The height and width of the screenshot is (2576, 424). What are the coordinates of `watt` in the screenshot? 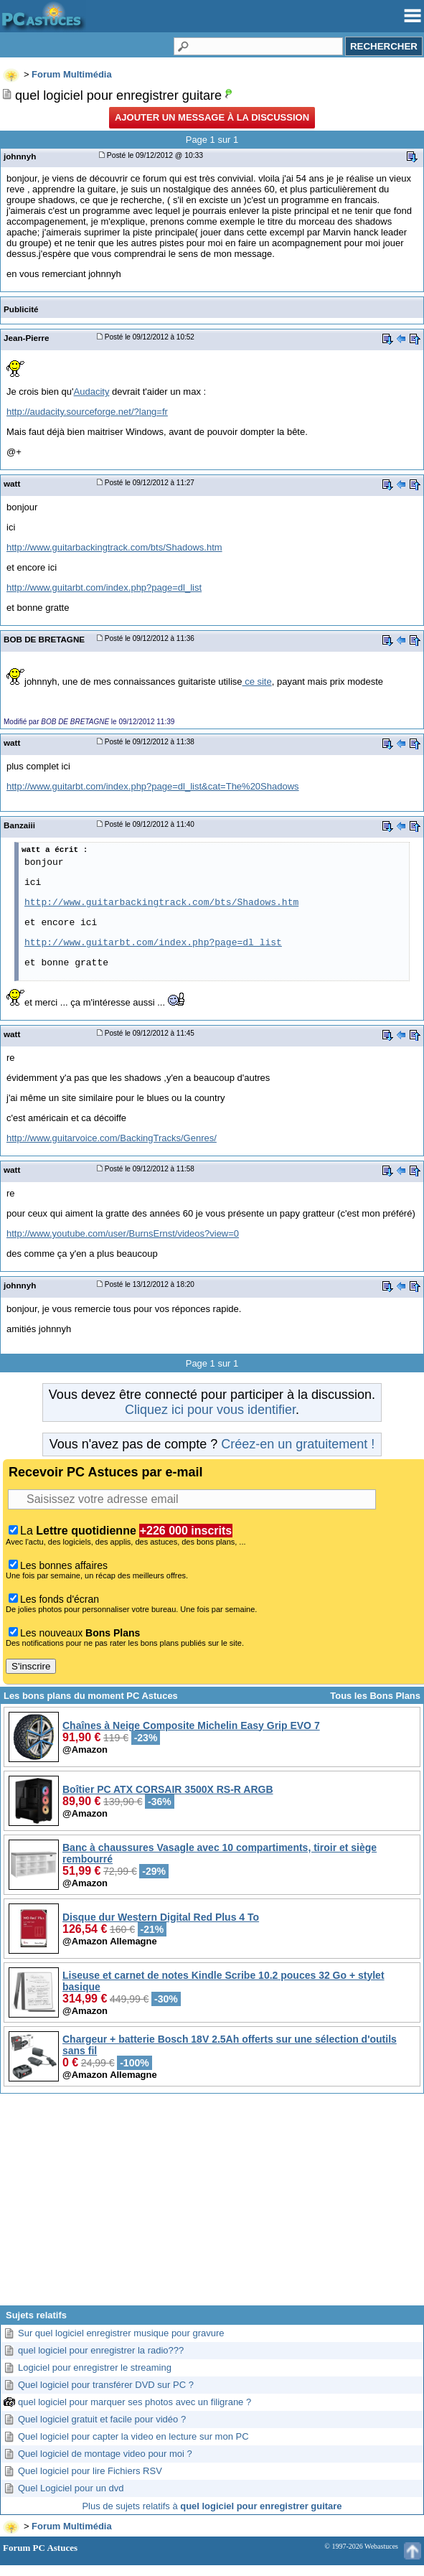 It's located at (12, 483).